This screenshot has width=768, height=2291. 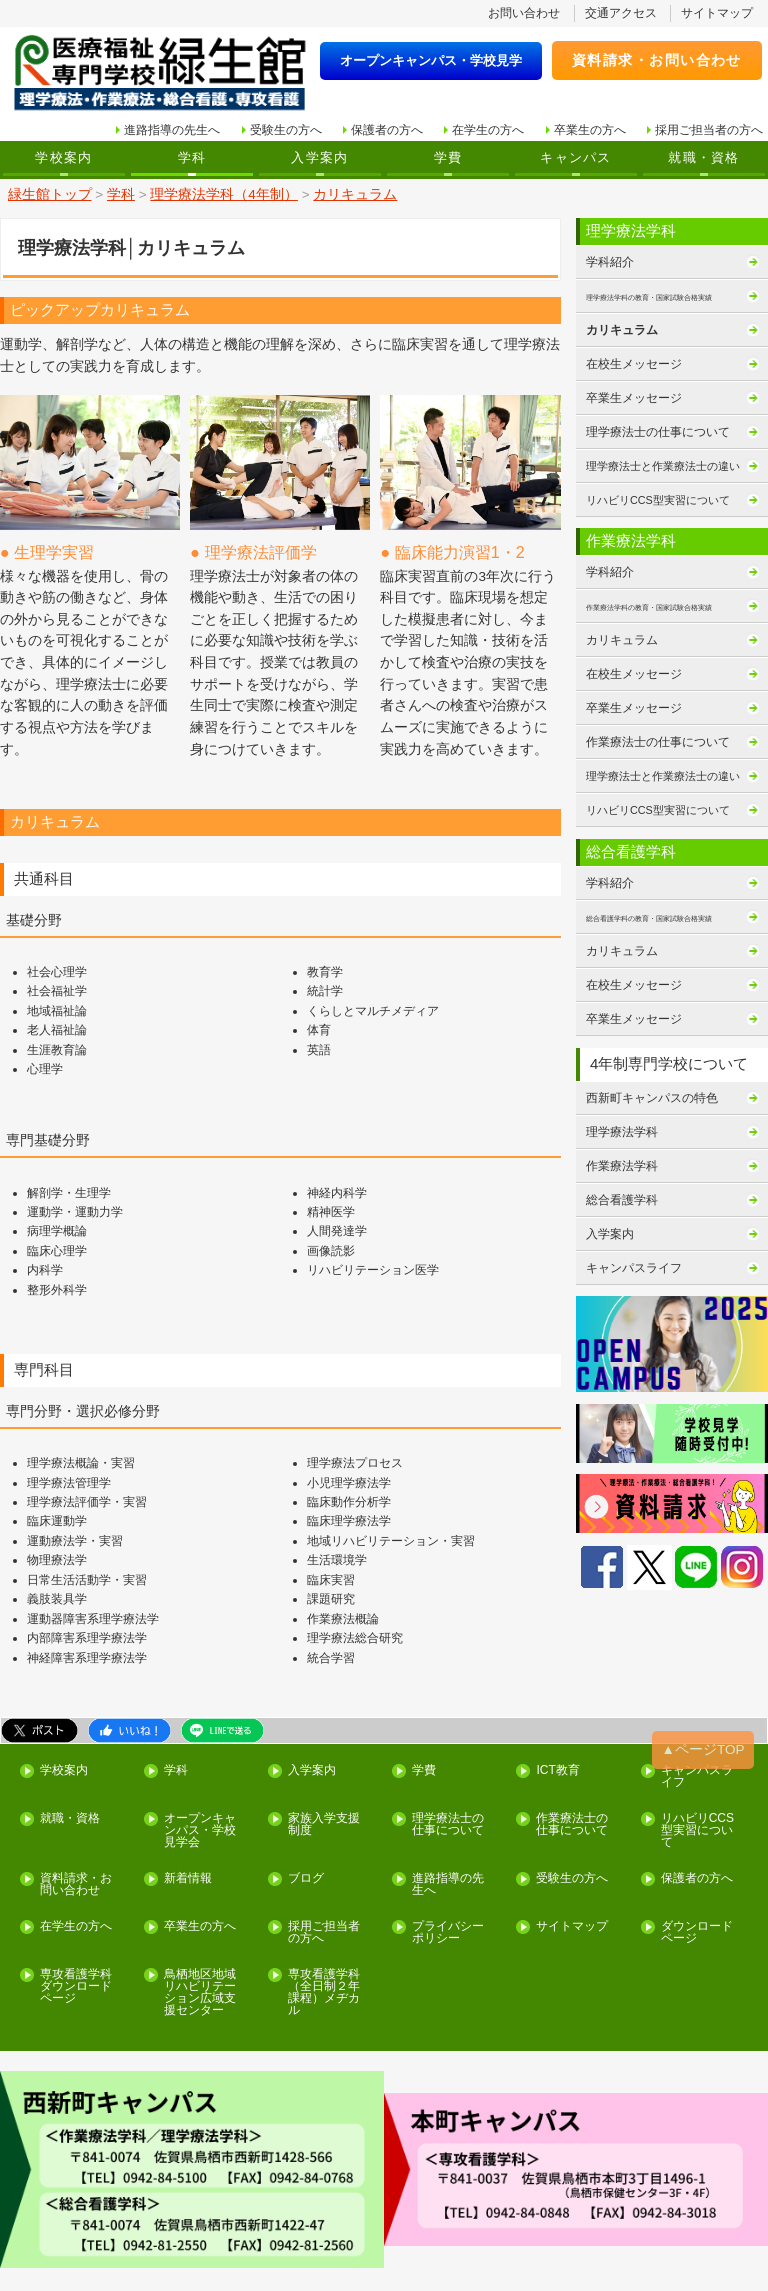 What do you see at coordinates (173, 127) in the screenshot?
I see `進路指導の先生へ` at bounding box center [173, 127].